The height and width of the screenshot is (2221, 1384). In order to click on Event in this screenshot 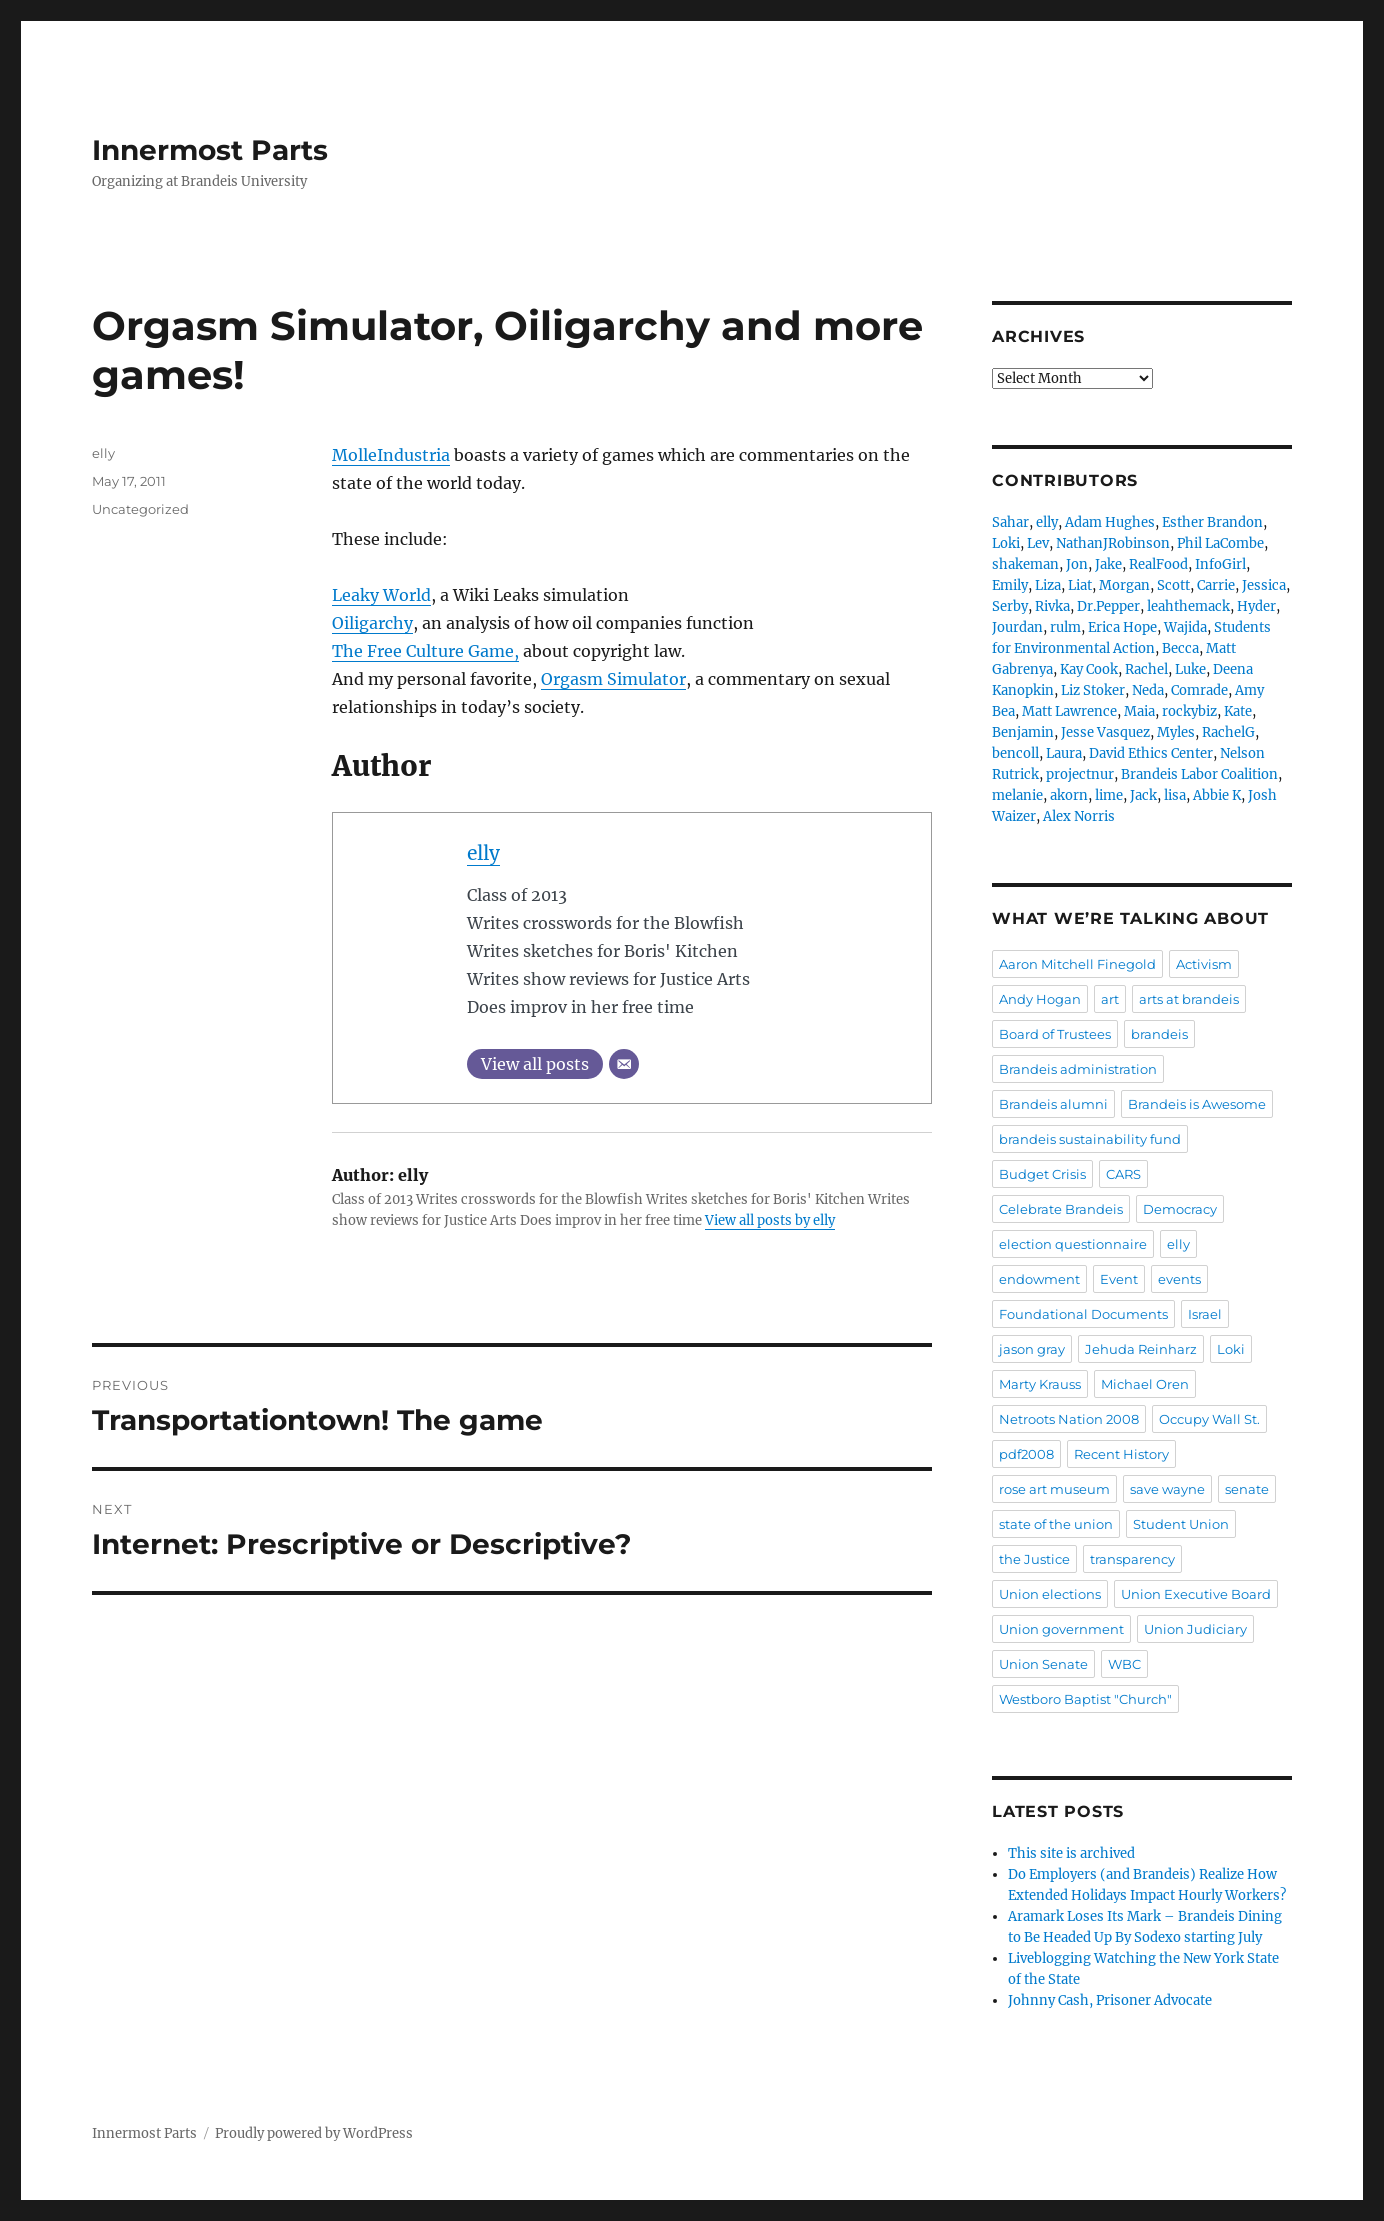, I will do `click(1119, 1279)`.